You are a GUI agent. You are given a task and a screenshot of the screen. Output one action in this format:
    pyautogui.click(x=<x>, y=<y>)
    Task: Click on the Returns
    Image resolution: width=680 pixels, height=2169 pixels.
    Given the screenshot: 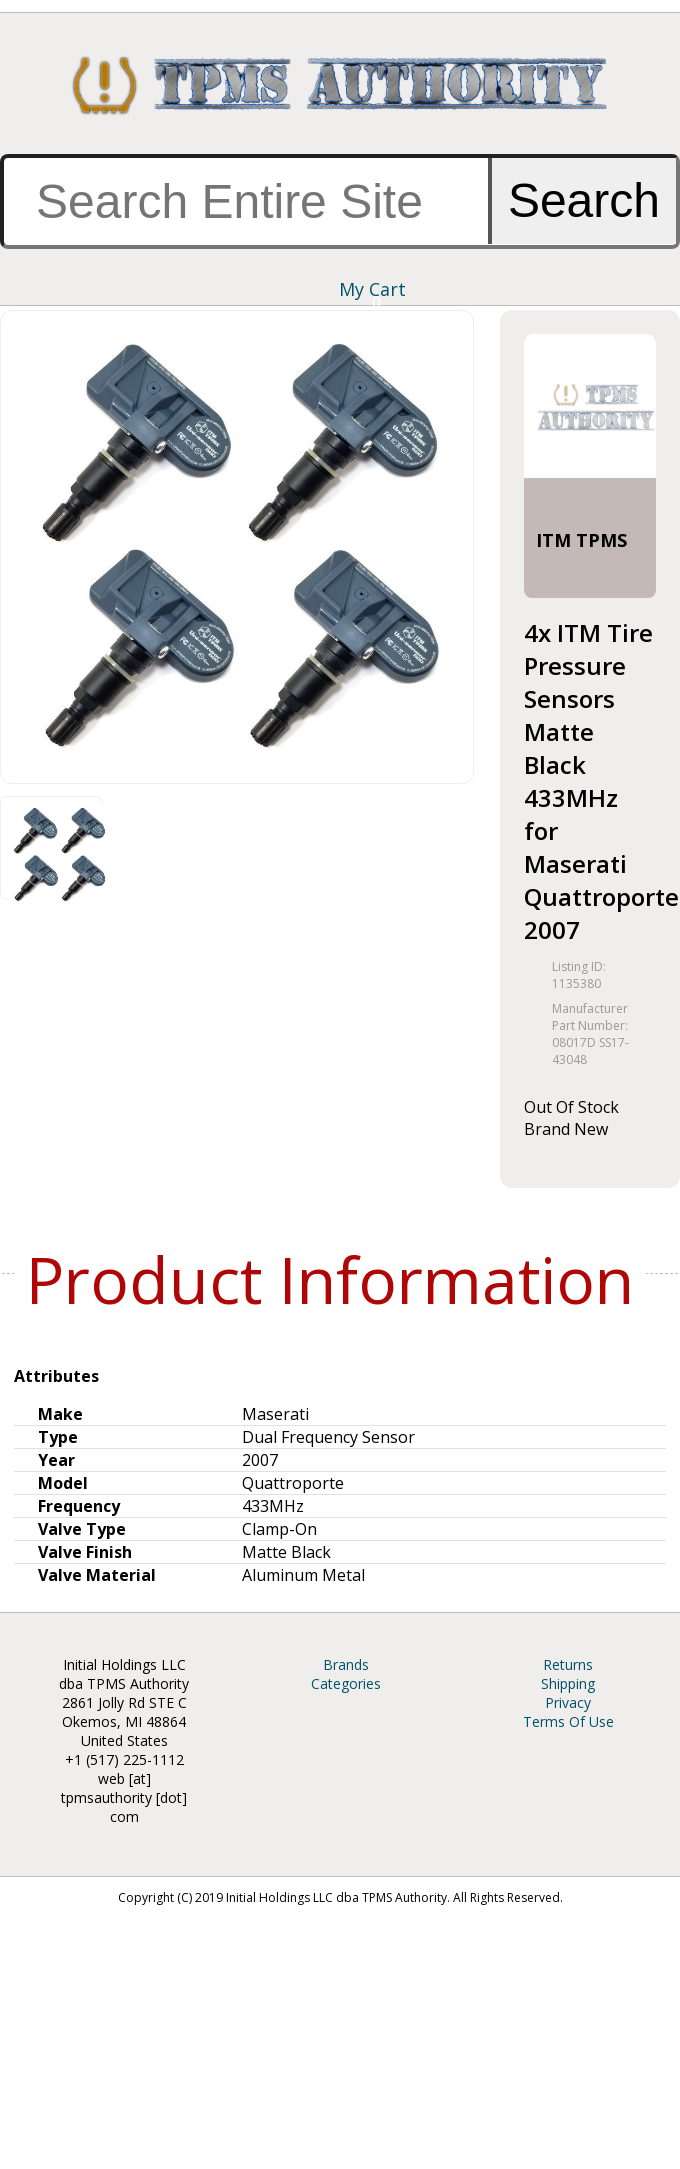 What is the action you would take?
    pyautogui.click(x=568, y=1664)
    